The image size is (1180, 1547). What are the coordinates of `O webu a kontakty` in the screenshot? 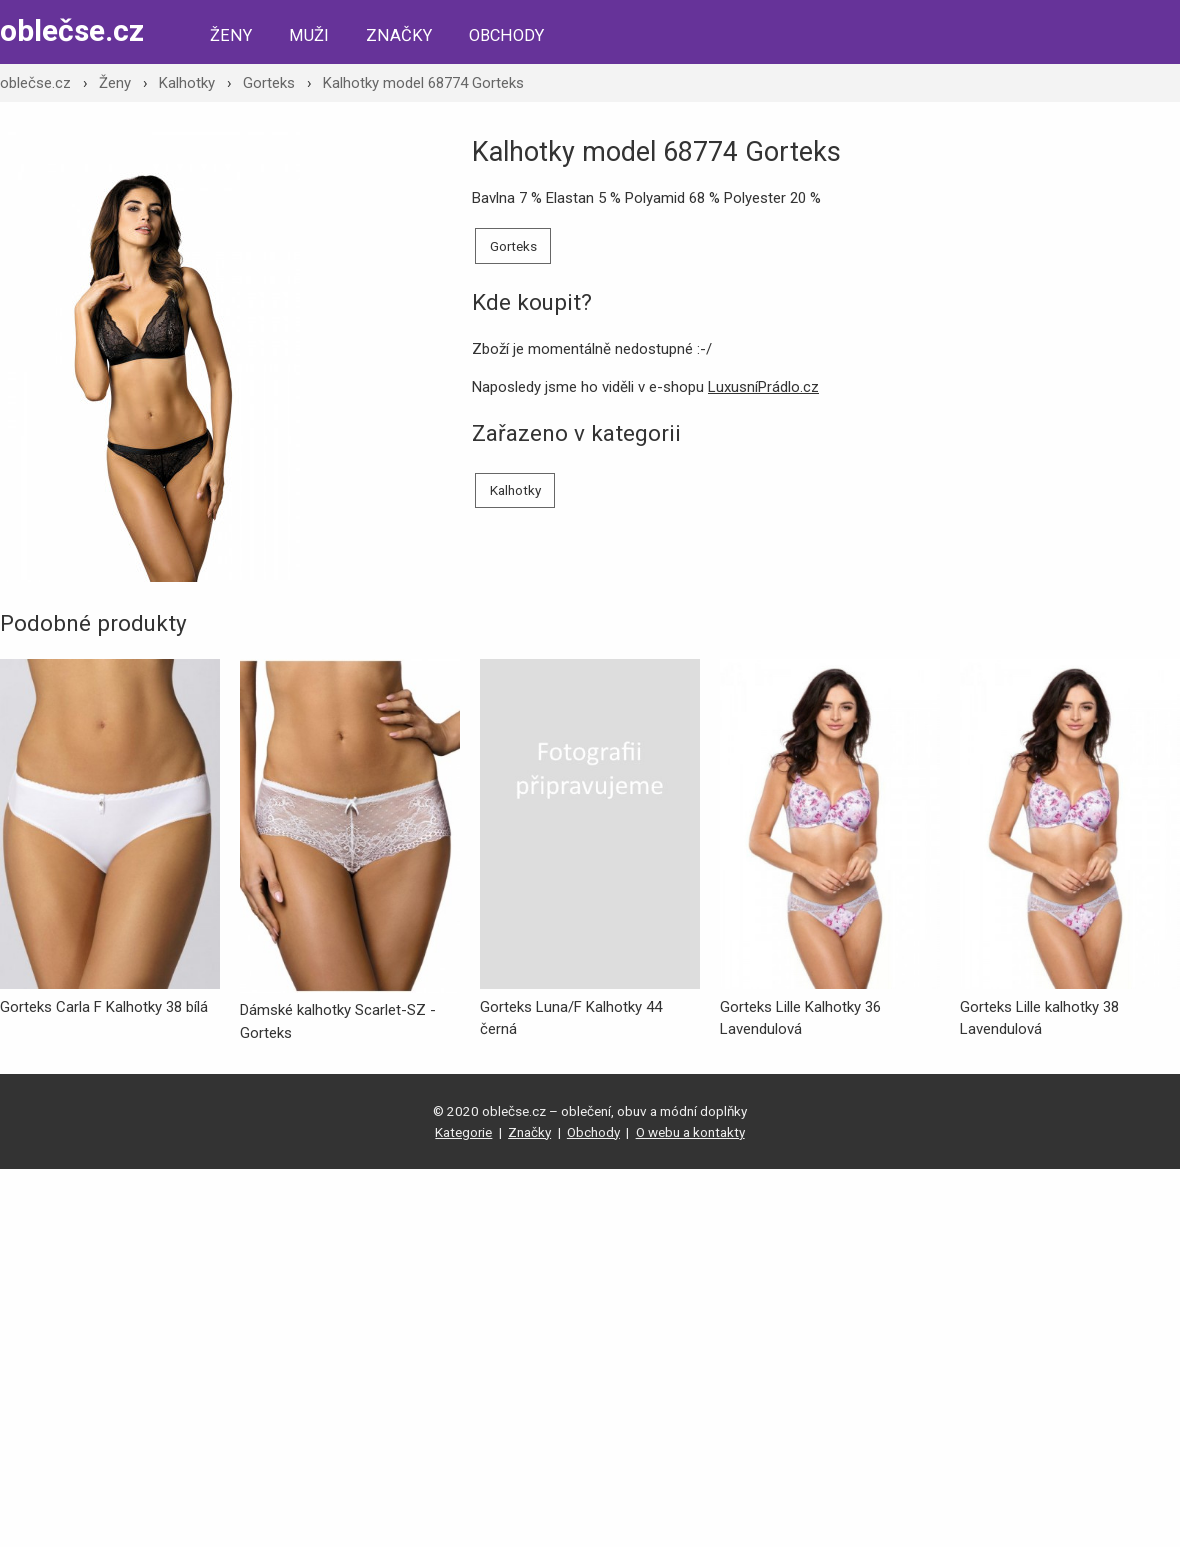 It's located at (690, 1132).